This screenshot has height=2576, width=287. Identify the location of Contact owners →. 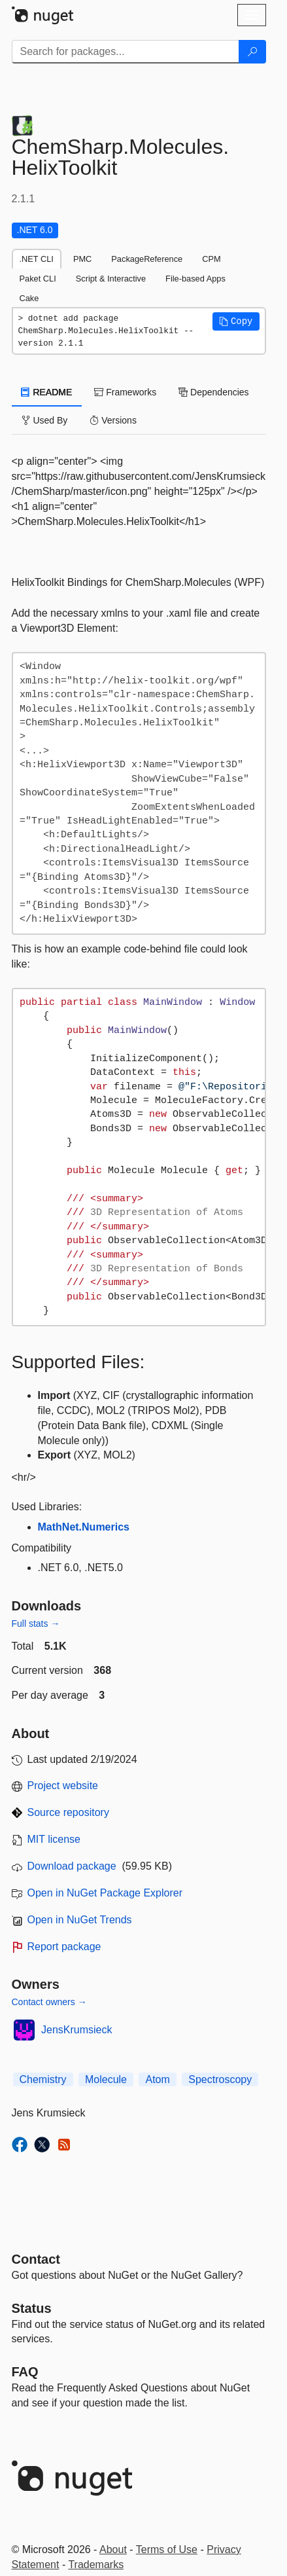
(49, 2002).